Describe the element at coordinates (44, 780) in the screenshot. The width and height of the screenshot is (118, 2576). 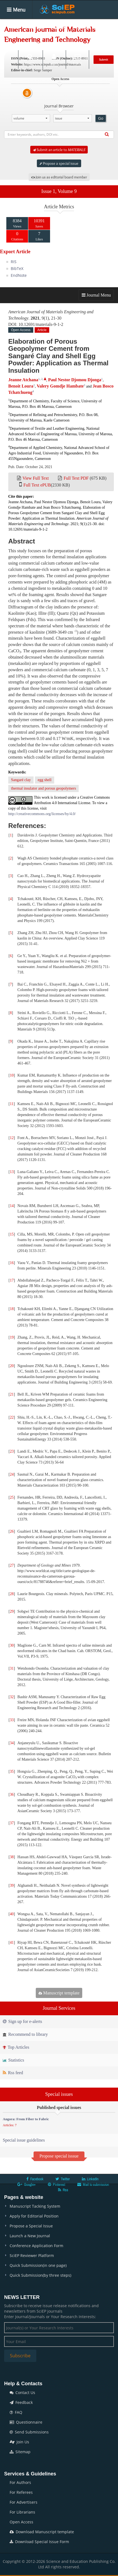
I see `egg shell` at that location.